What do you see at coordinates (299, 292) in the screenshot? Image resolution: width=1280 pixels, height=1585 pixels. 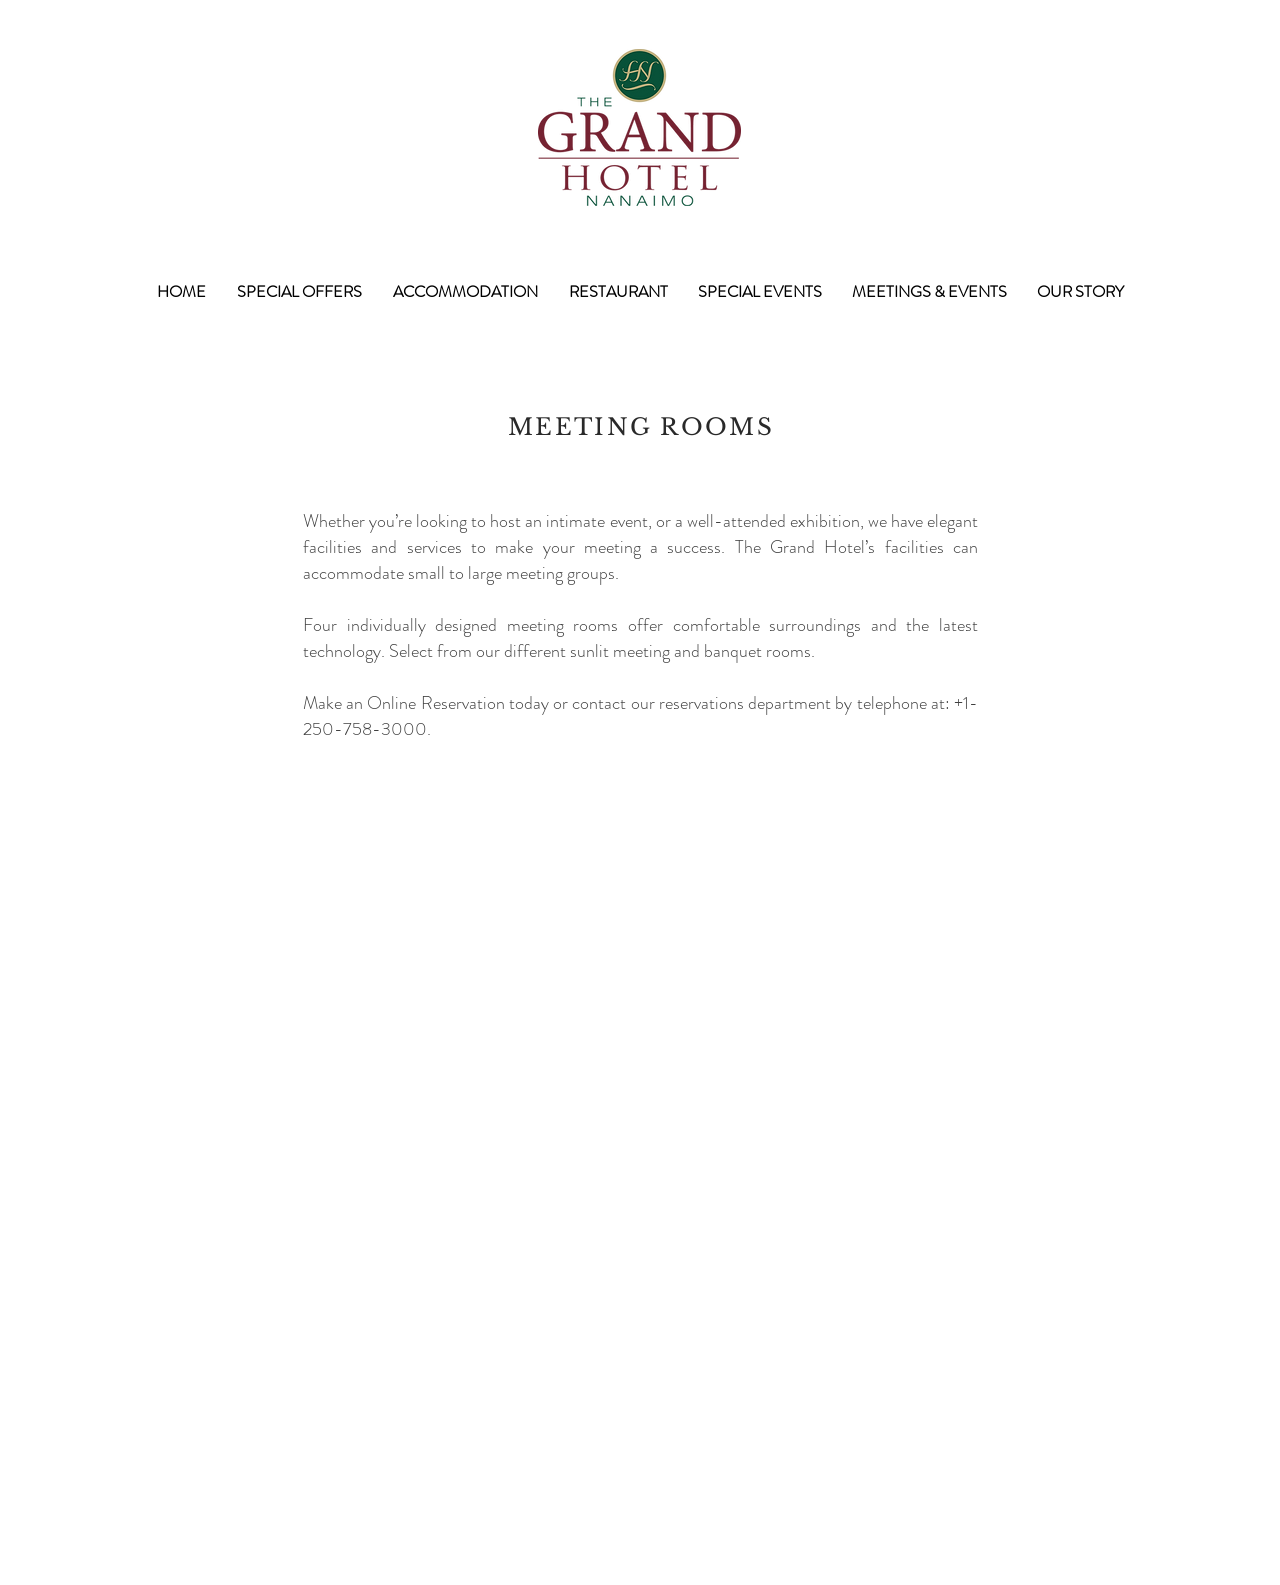 I see `[button]` at bounding box center [299, 292].